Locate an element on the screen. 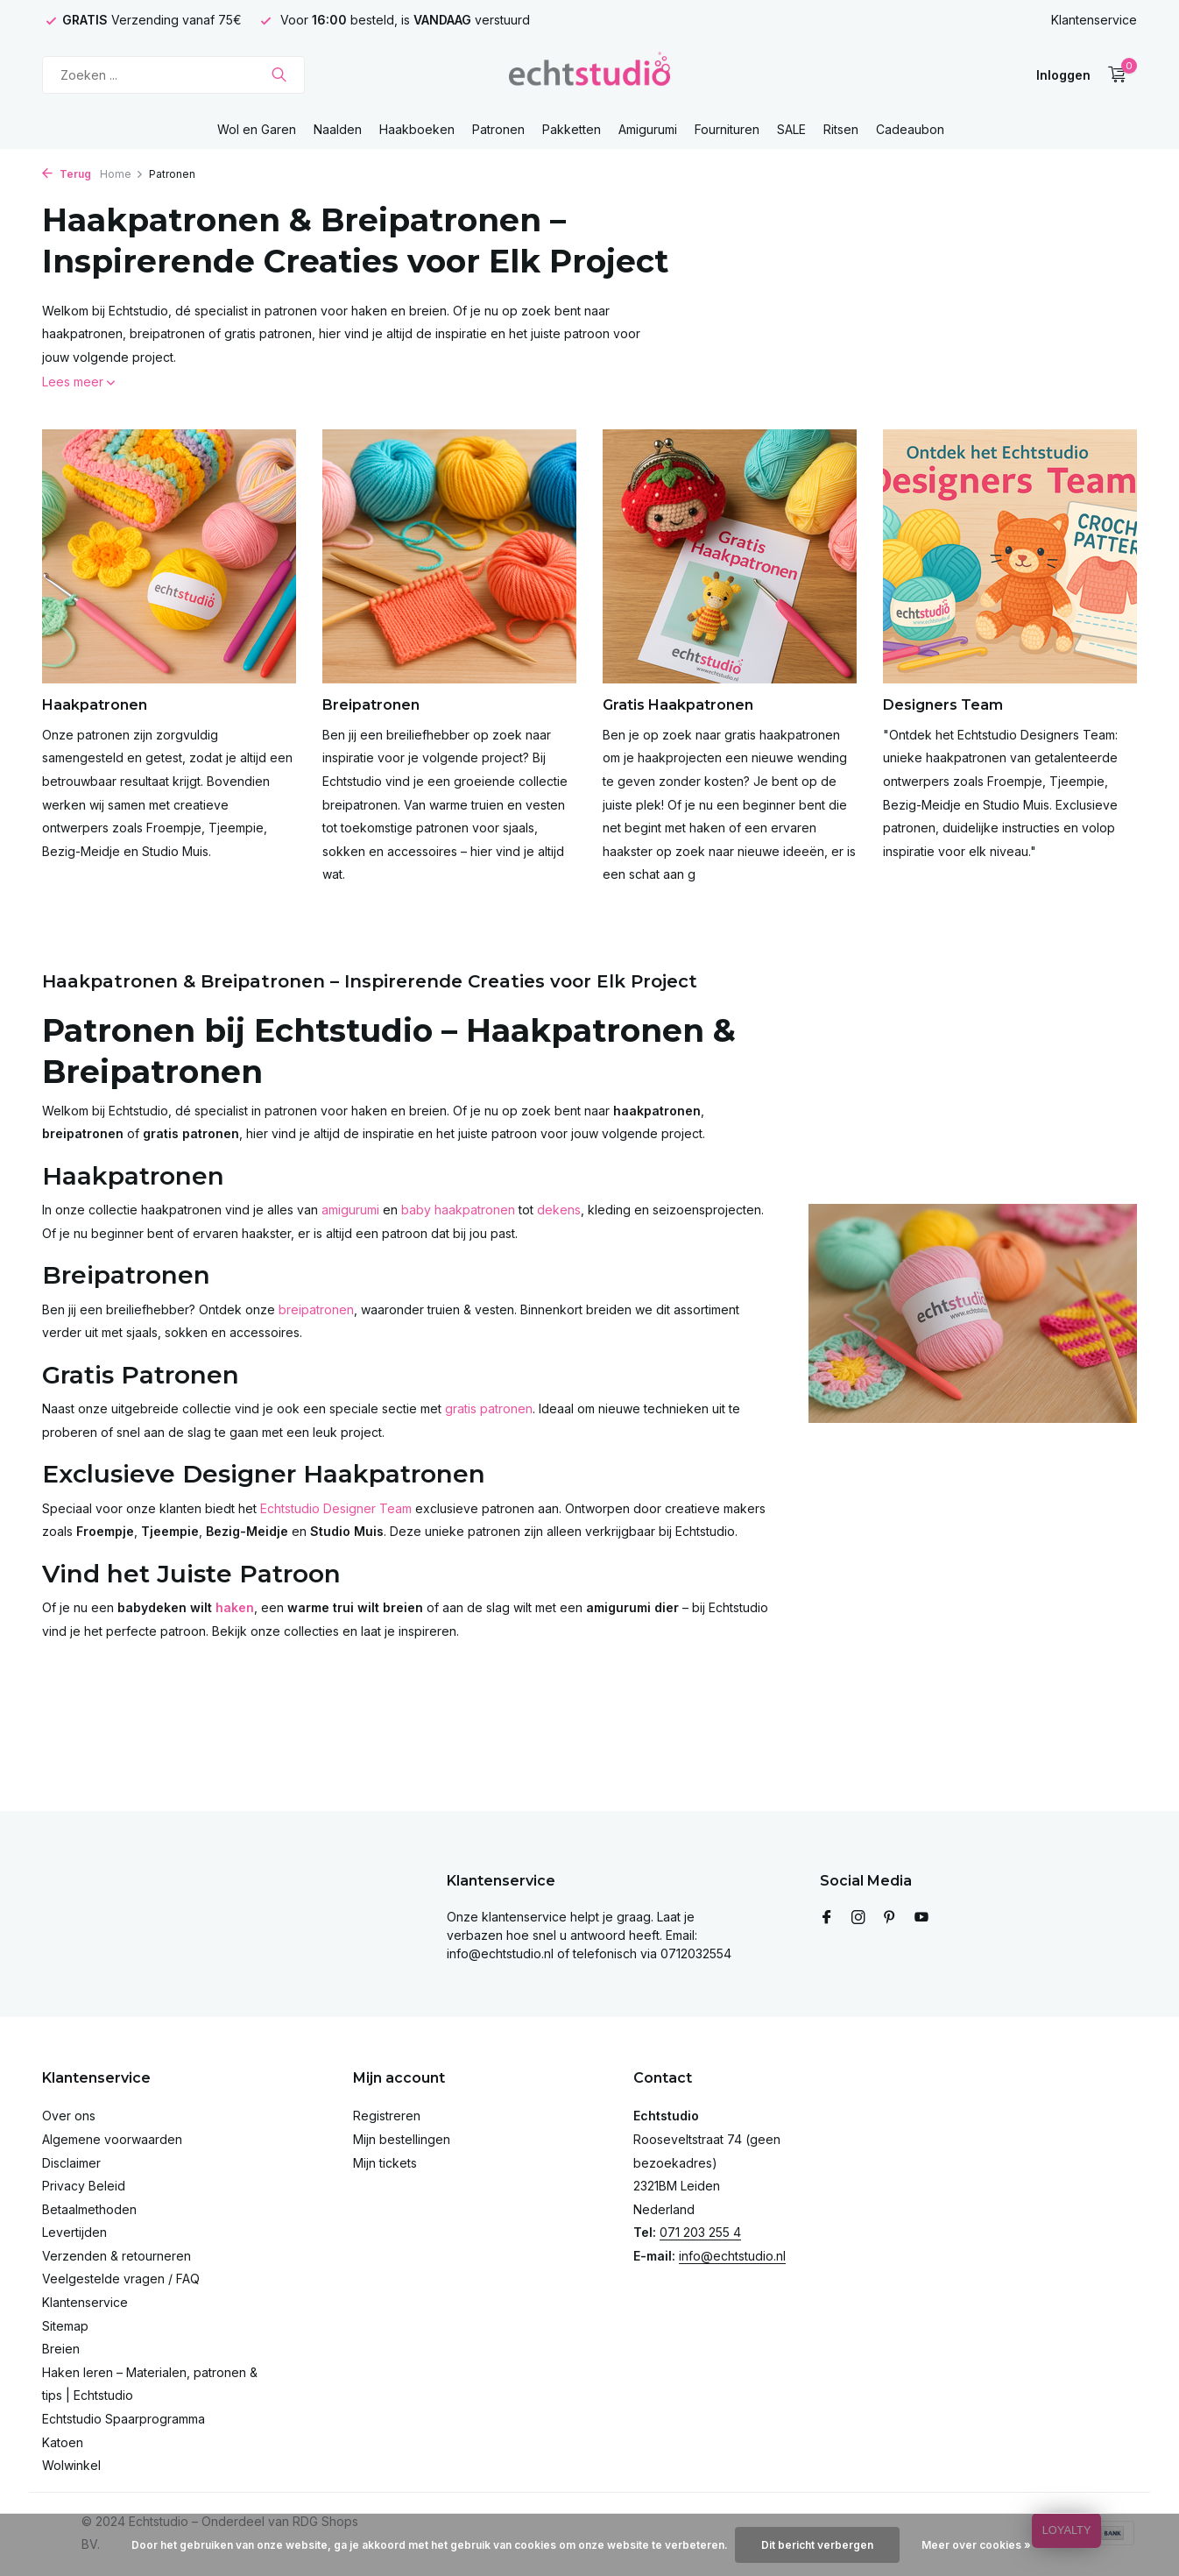 This screenshot has width=1179, height=2576. Disclaimer is located at coordinates (71, 2162).